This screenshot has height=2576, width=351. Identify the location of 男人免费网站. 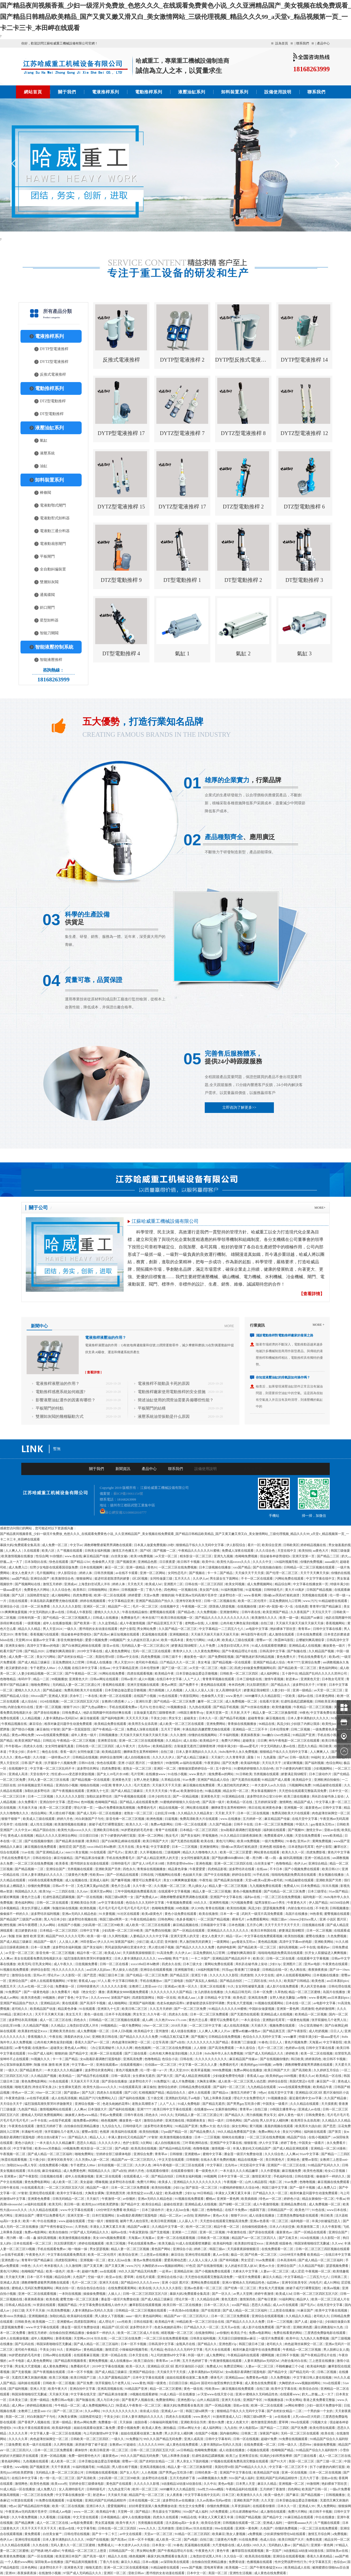
(327, 2506).